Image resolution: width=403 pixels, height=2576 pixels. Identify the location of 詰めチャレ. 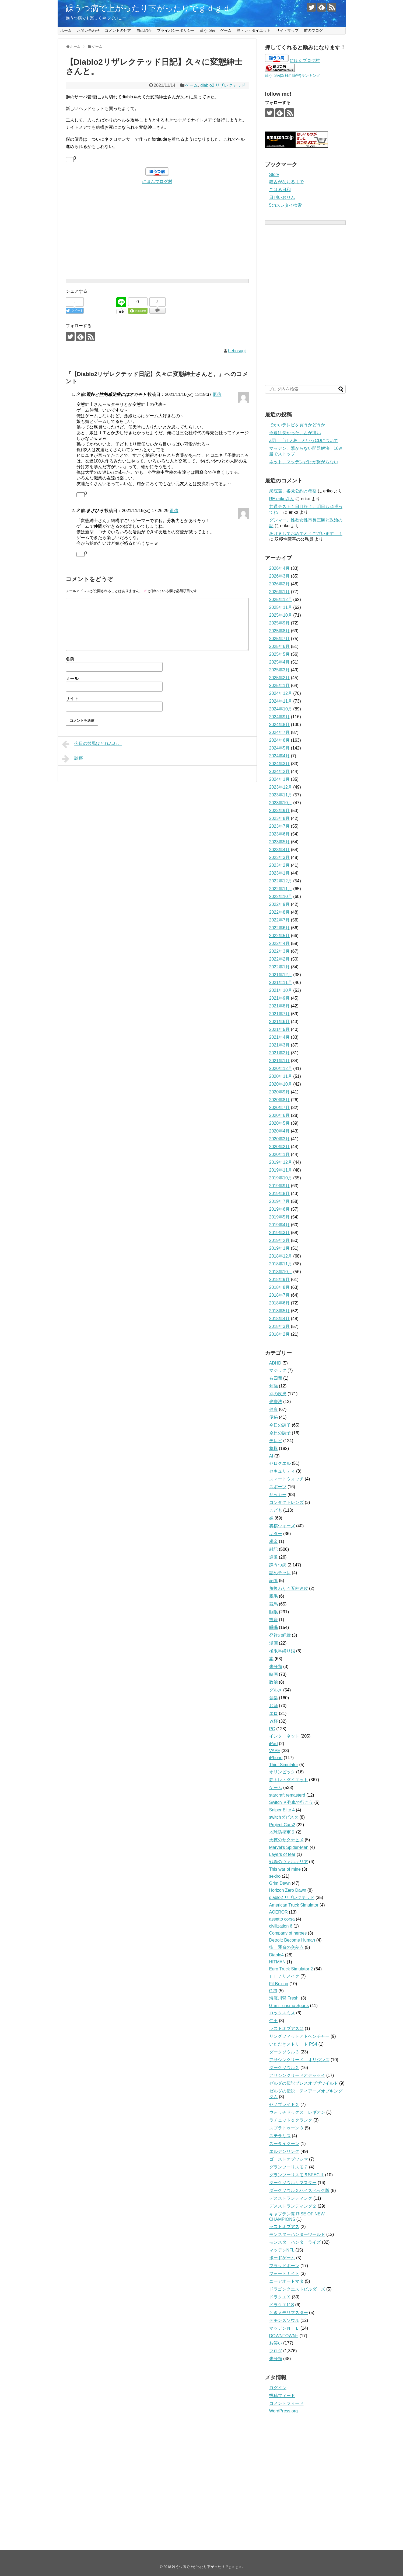
(280, 1572).